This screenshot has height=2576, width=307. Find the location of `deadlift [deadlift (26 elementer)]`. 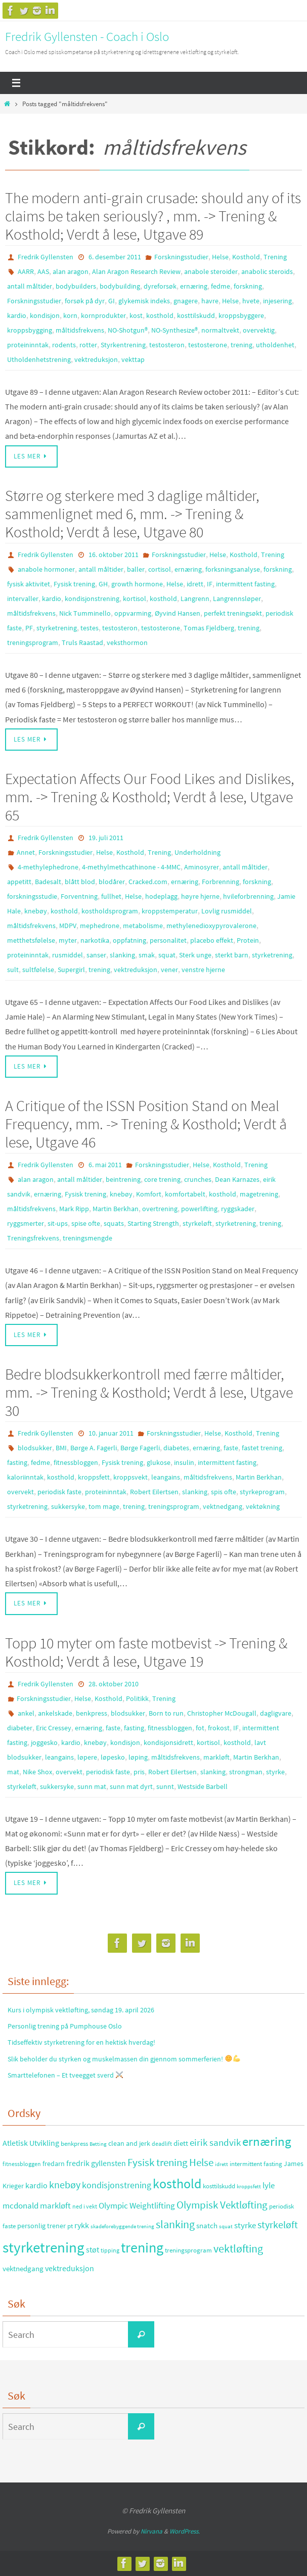

deadlift [deadlift (26 elementer)] is located at coordinates (162, 2143).